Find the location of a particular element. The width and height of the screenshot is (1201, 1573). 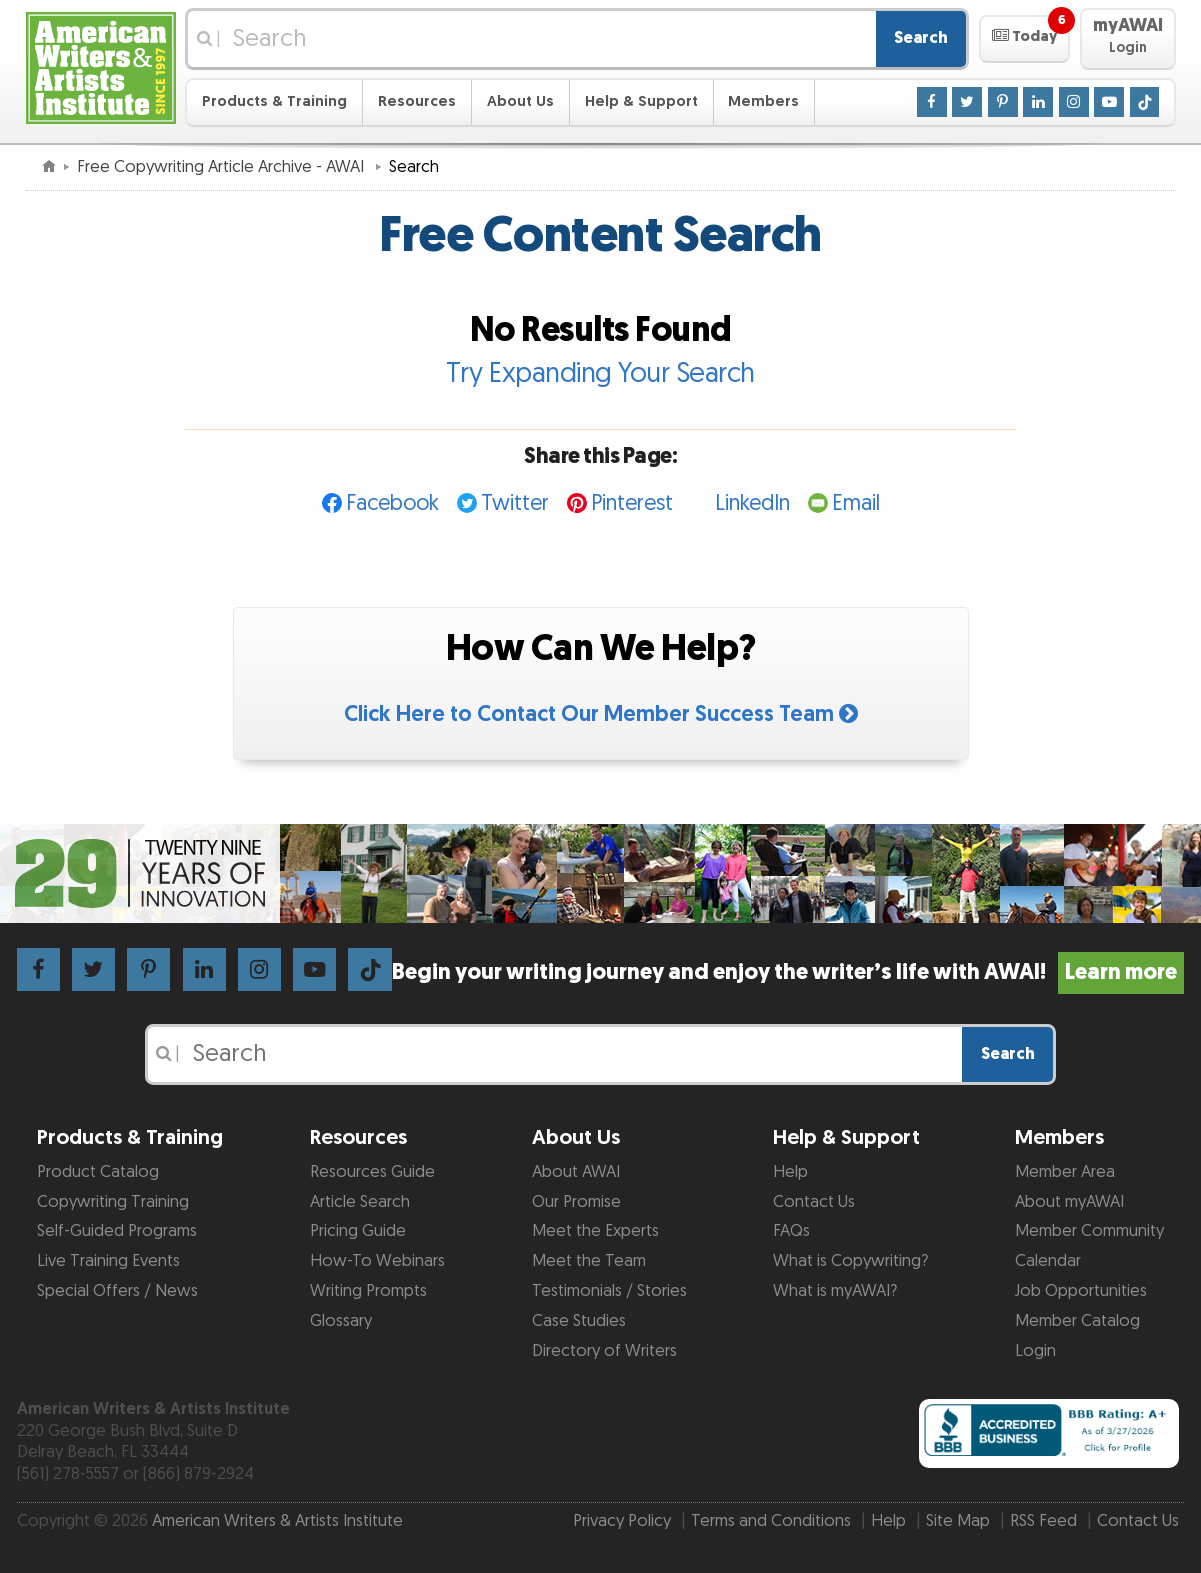

About AWAI is located at coordinates (576, 1172).